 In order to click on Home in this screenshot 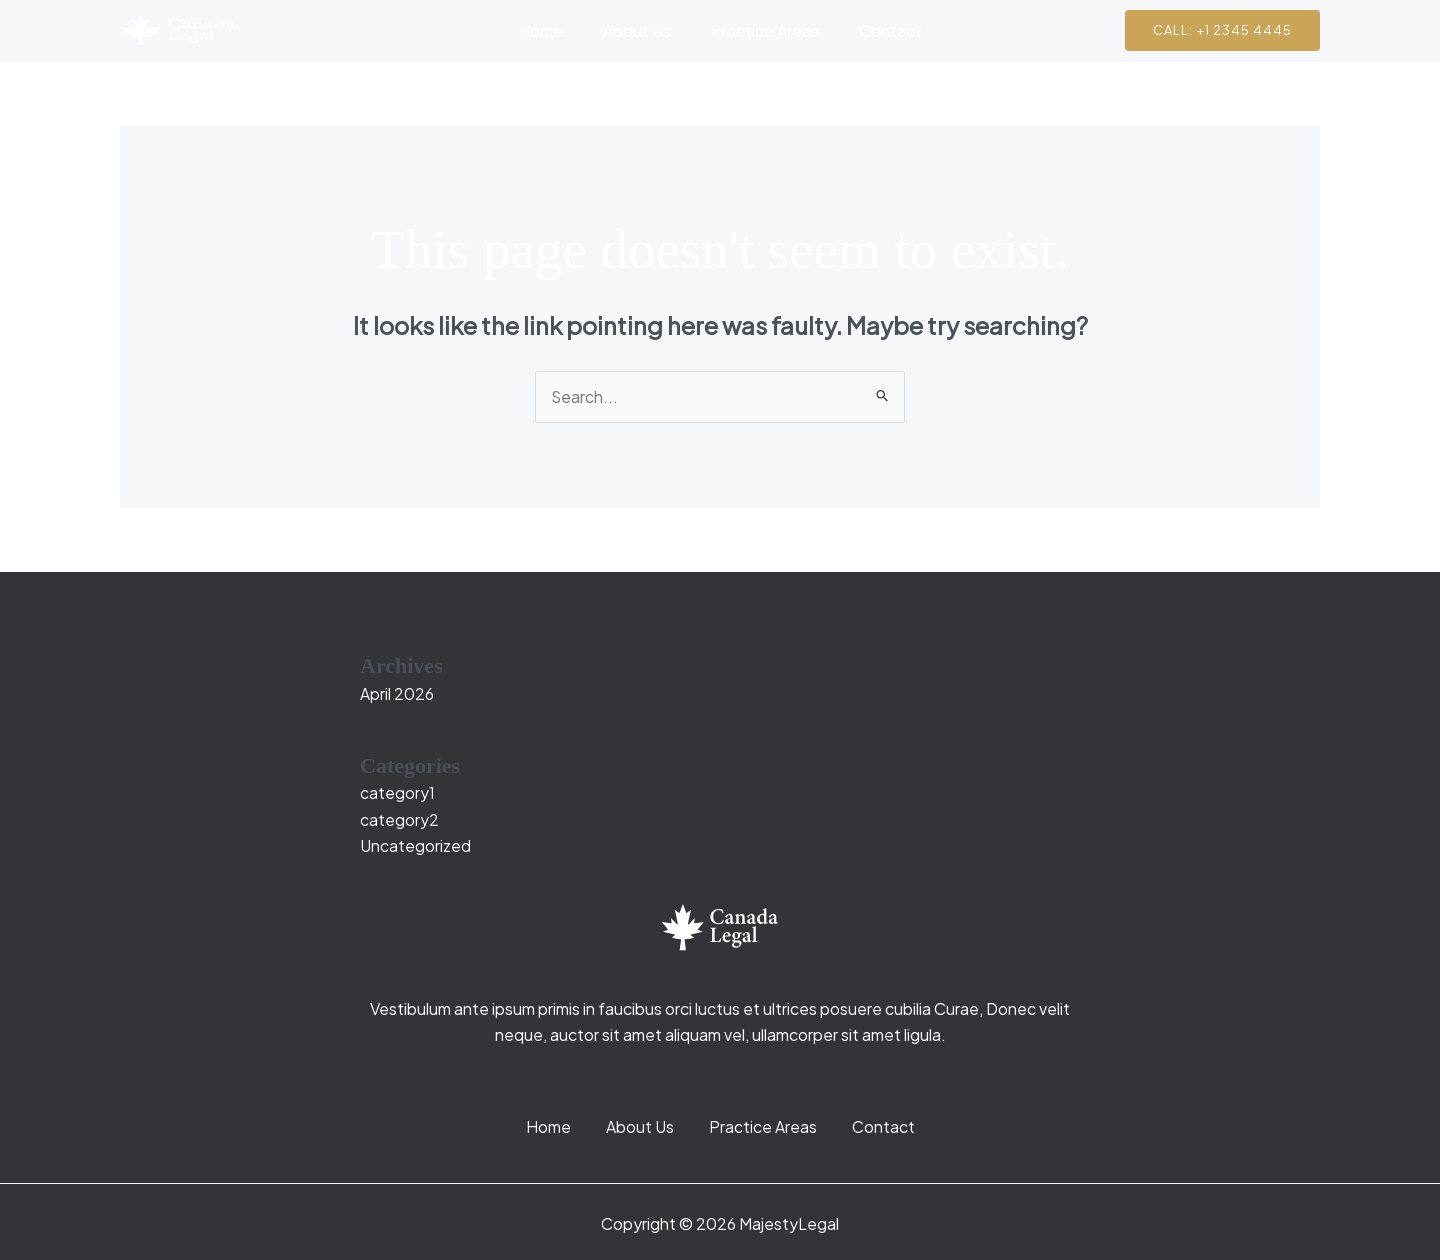, I will do `click(552, 30)`.